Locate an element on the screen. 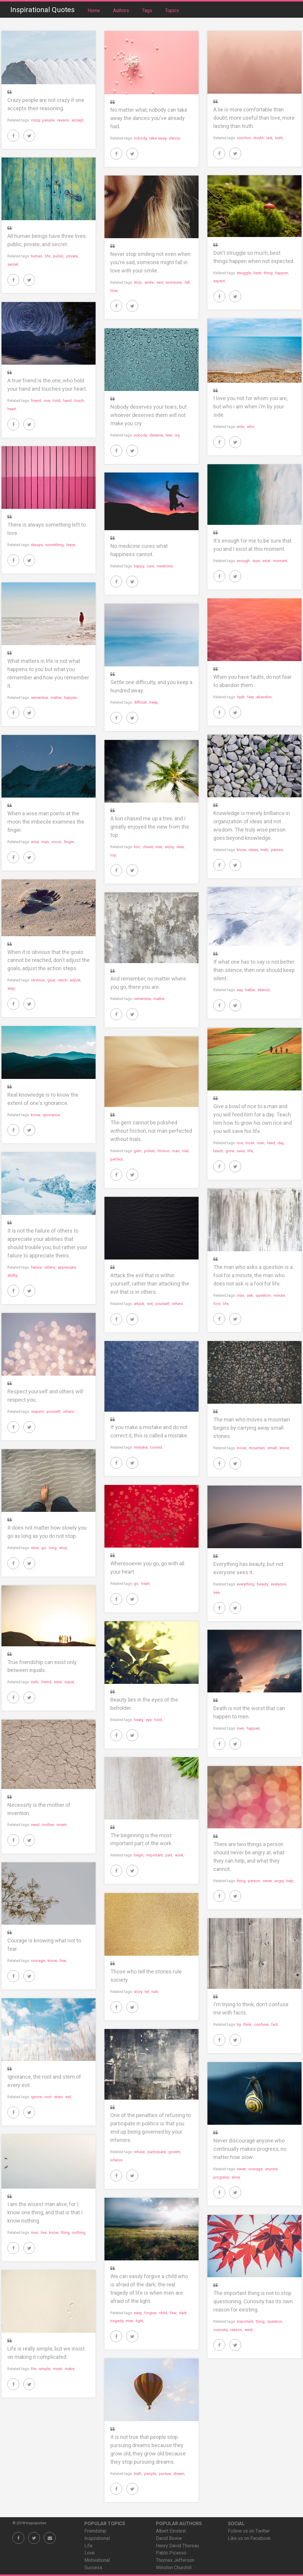  begin is located at coordinates (139, 1855).